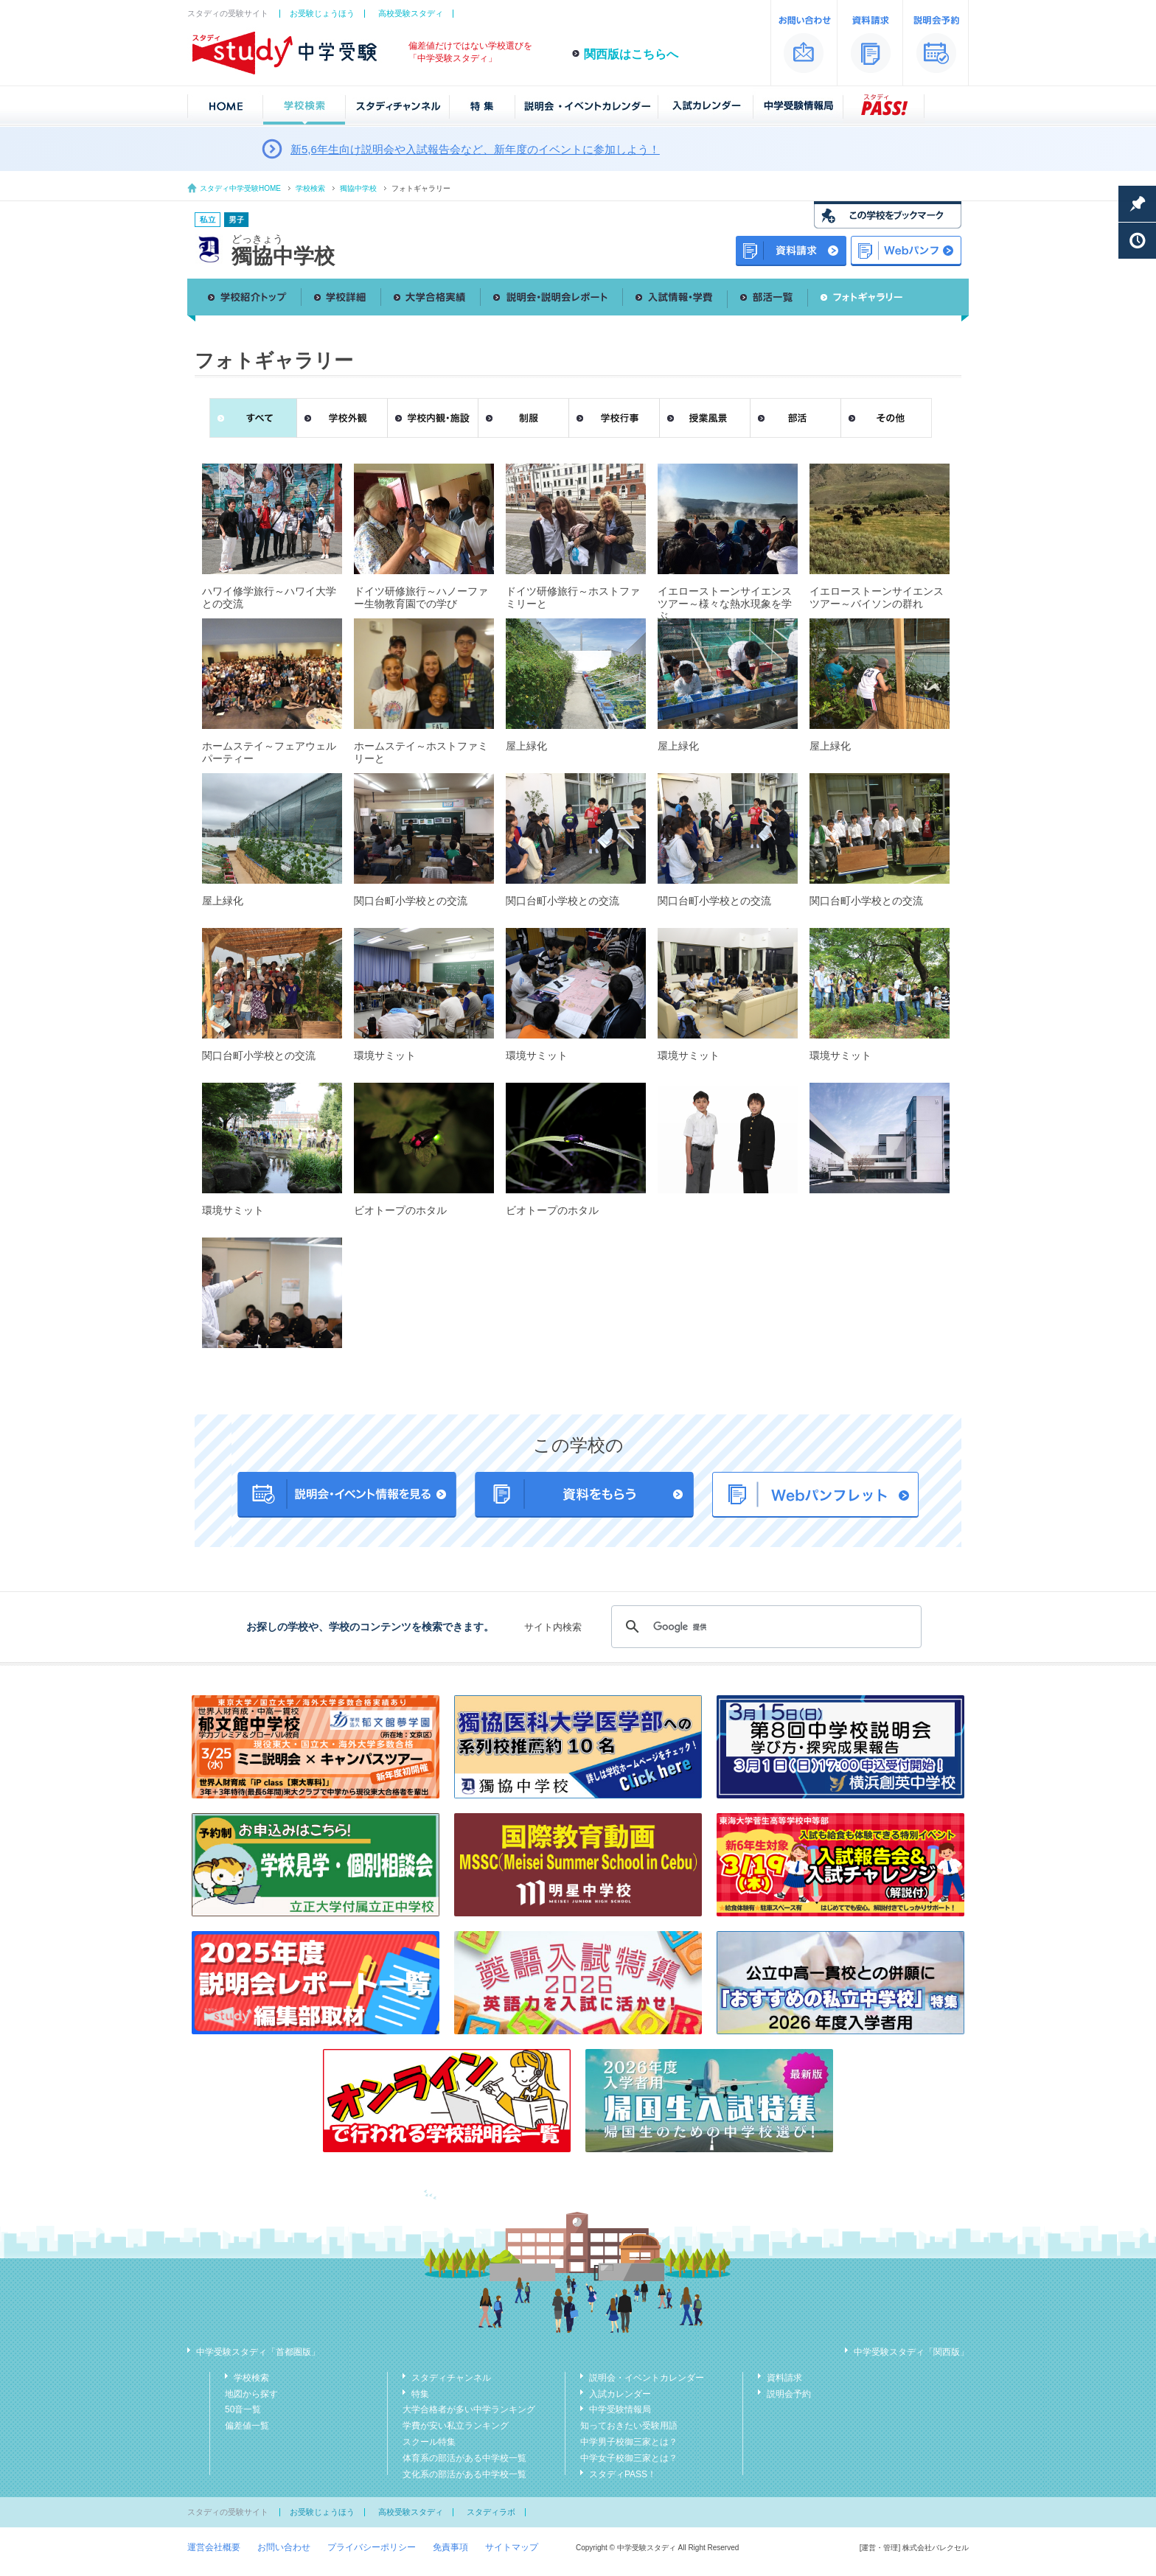 This screenshot has width=1156, height=2576. I want to click on 地図から探す, so click(251, 2394).